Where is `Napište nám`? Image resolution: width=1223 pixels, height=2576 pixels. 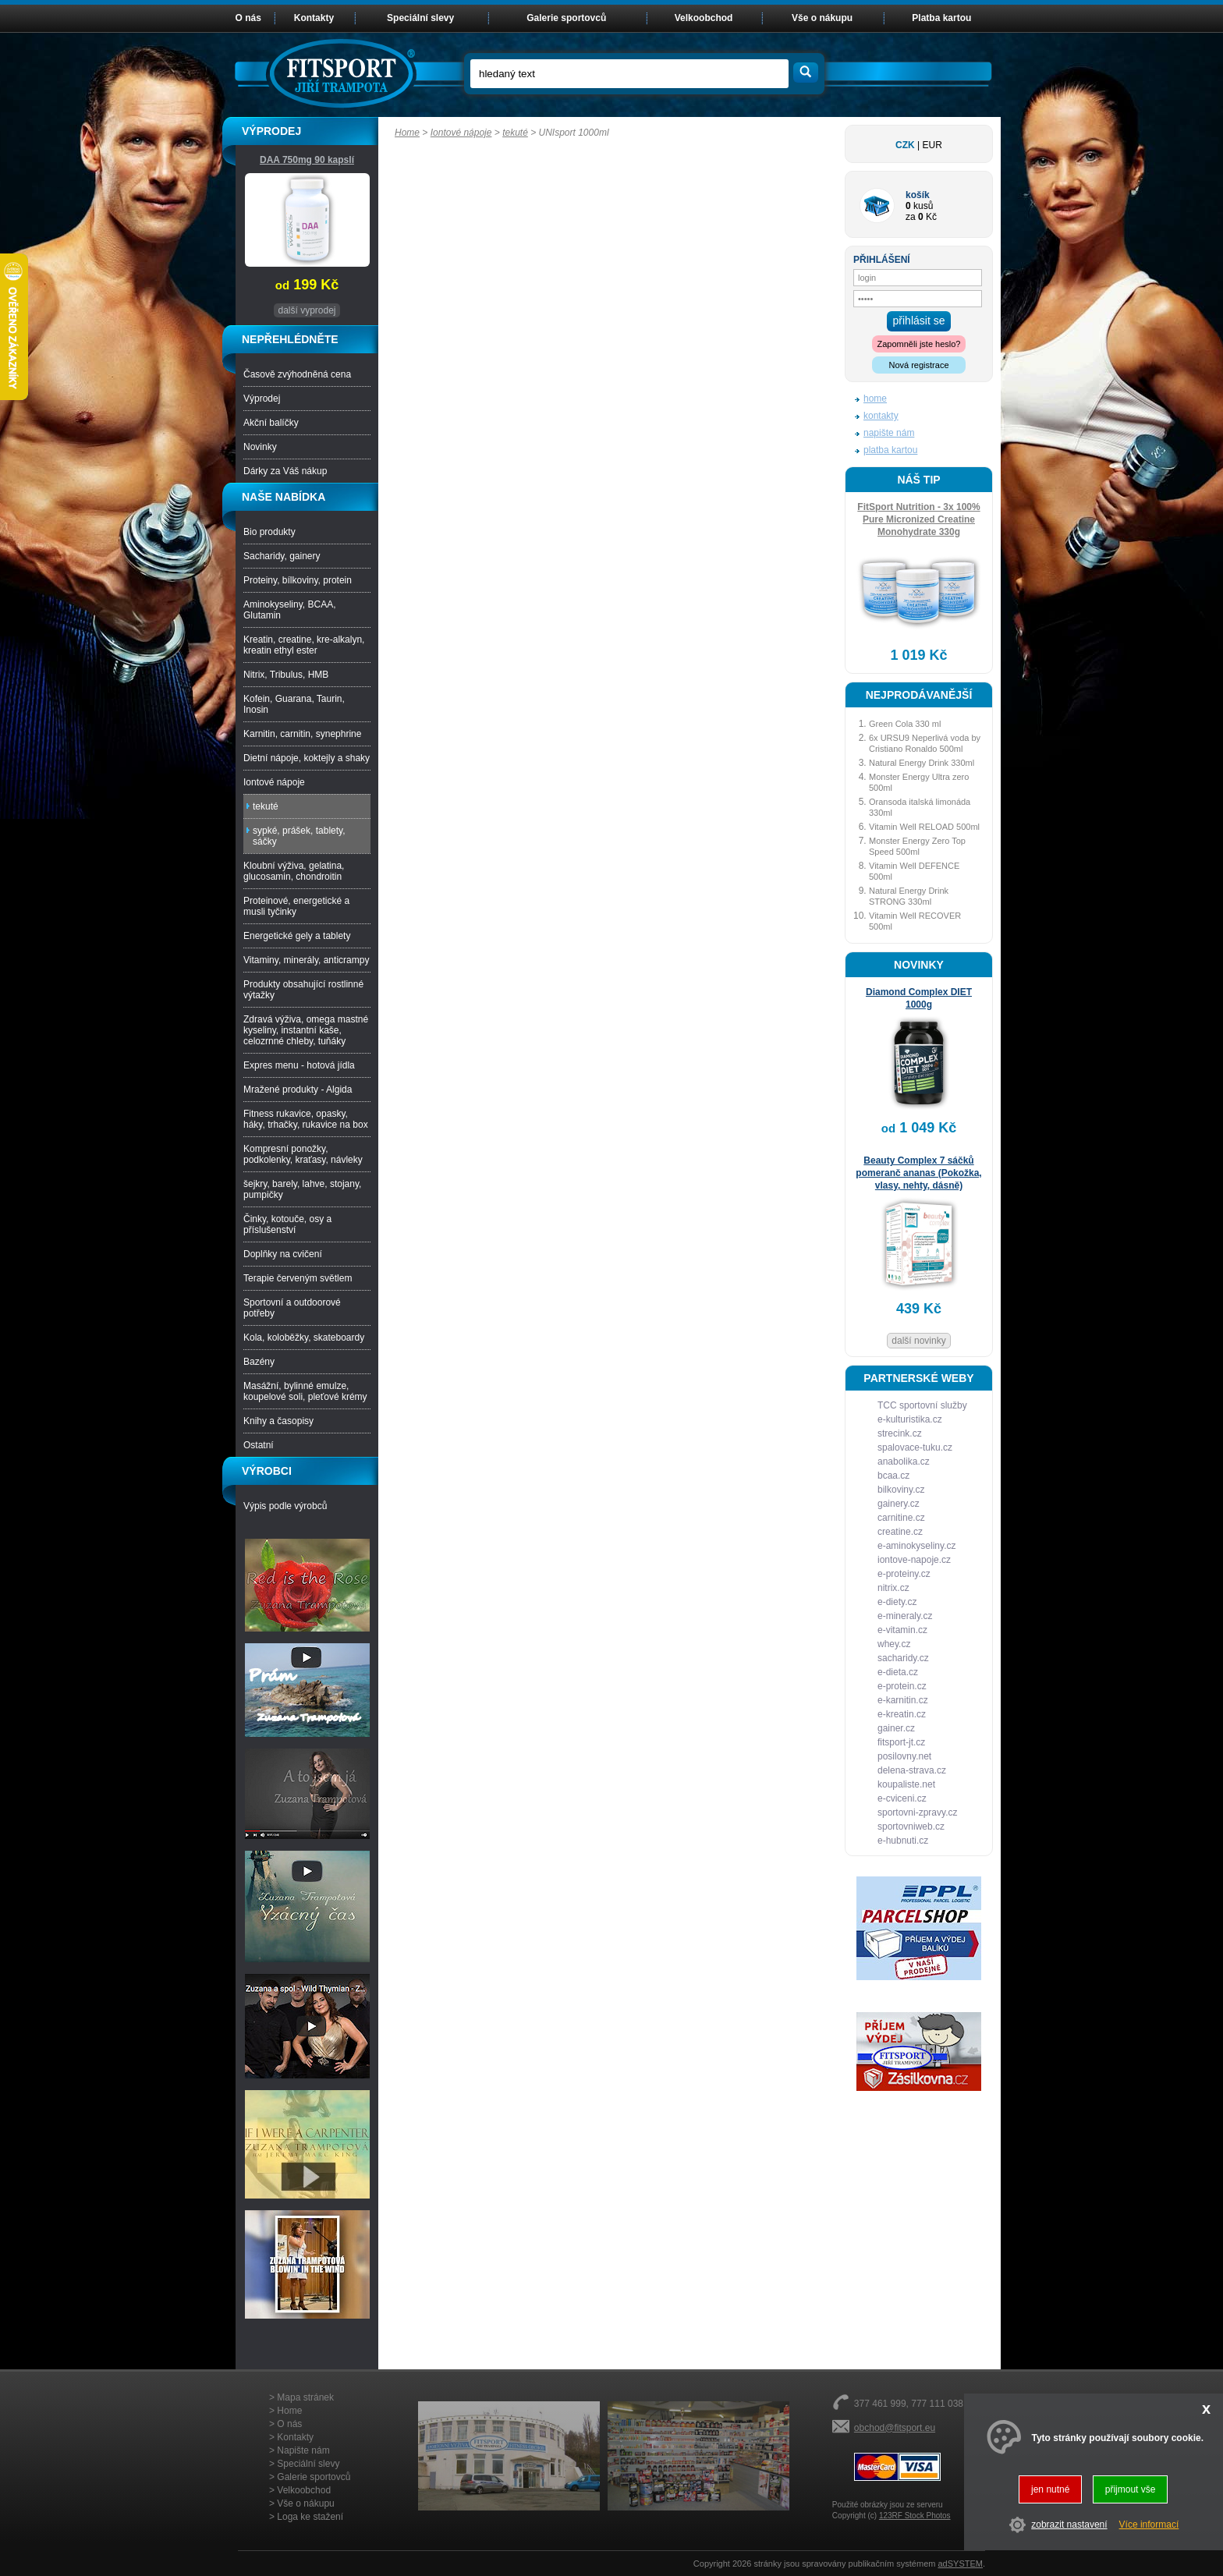 Napište nám is located at coordinates (303, 2450).